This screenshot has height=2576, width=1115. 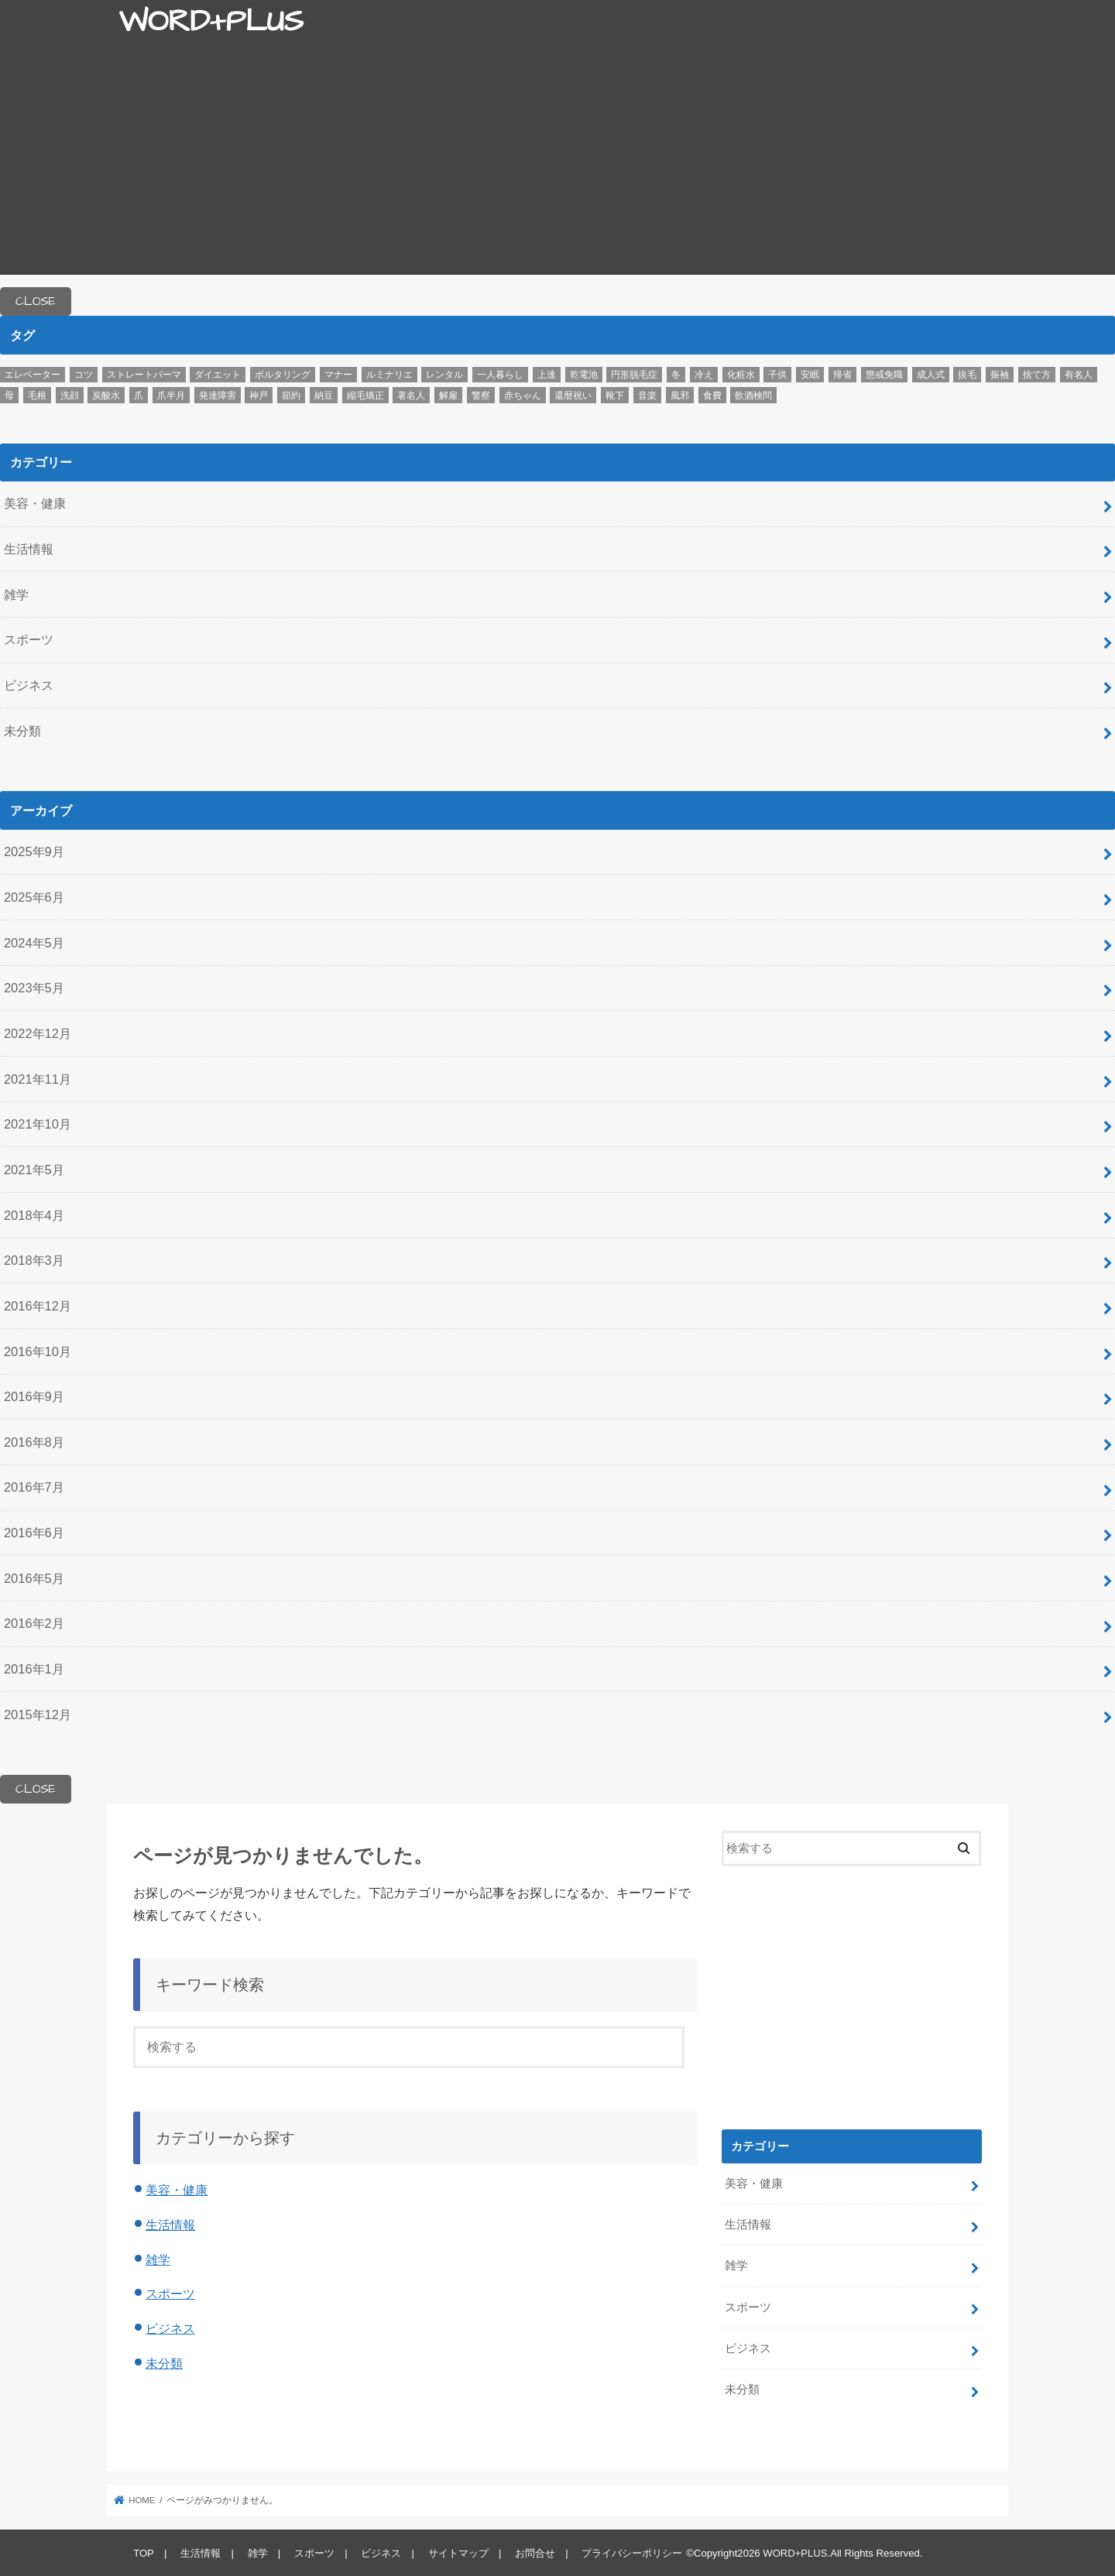 I want to click on ボルタリング [ボルタリング (1個の項目)], so click(x=282, y=374).